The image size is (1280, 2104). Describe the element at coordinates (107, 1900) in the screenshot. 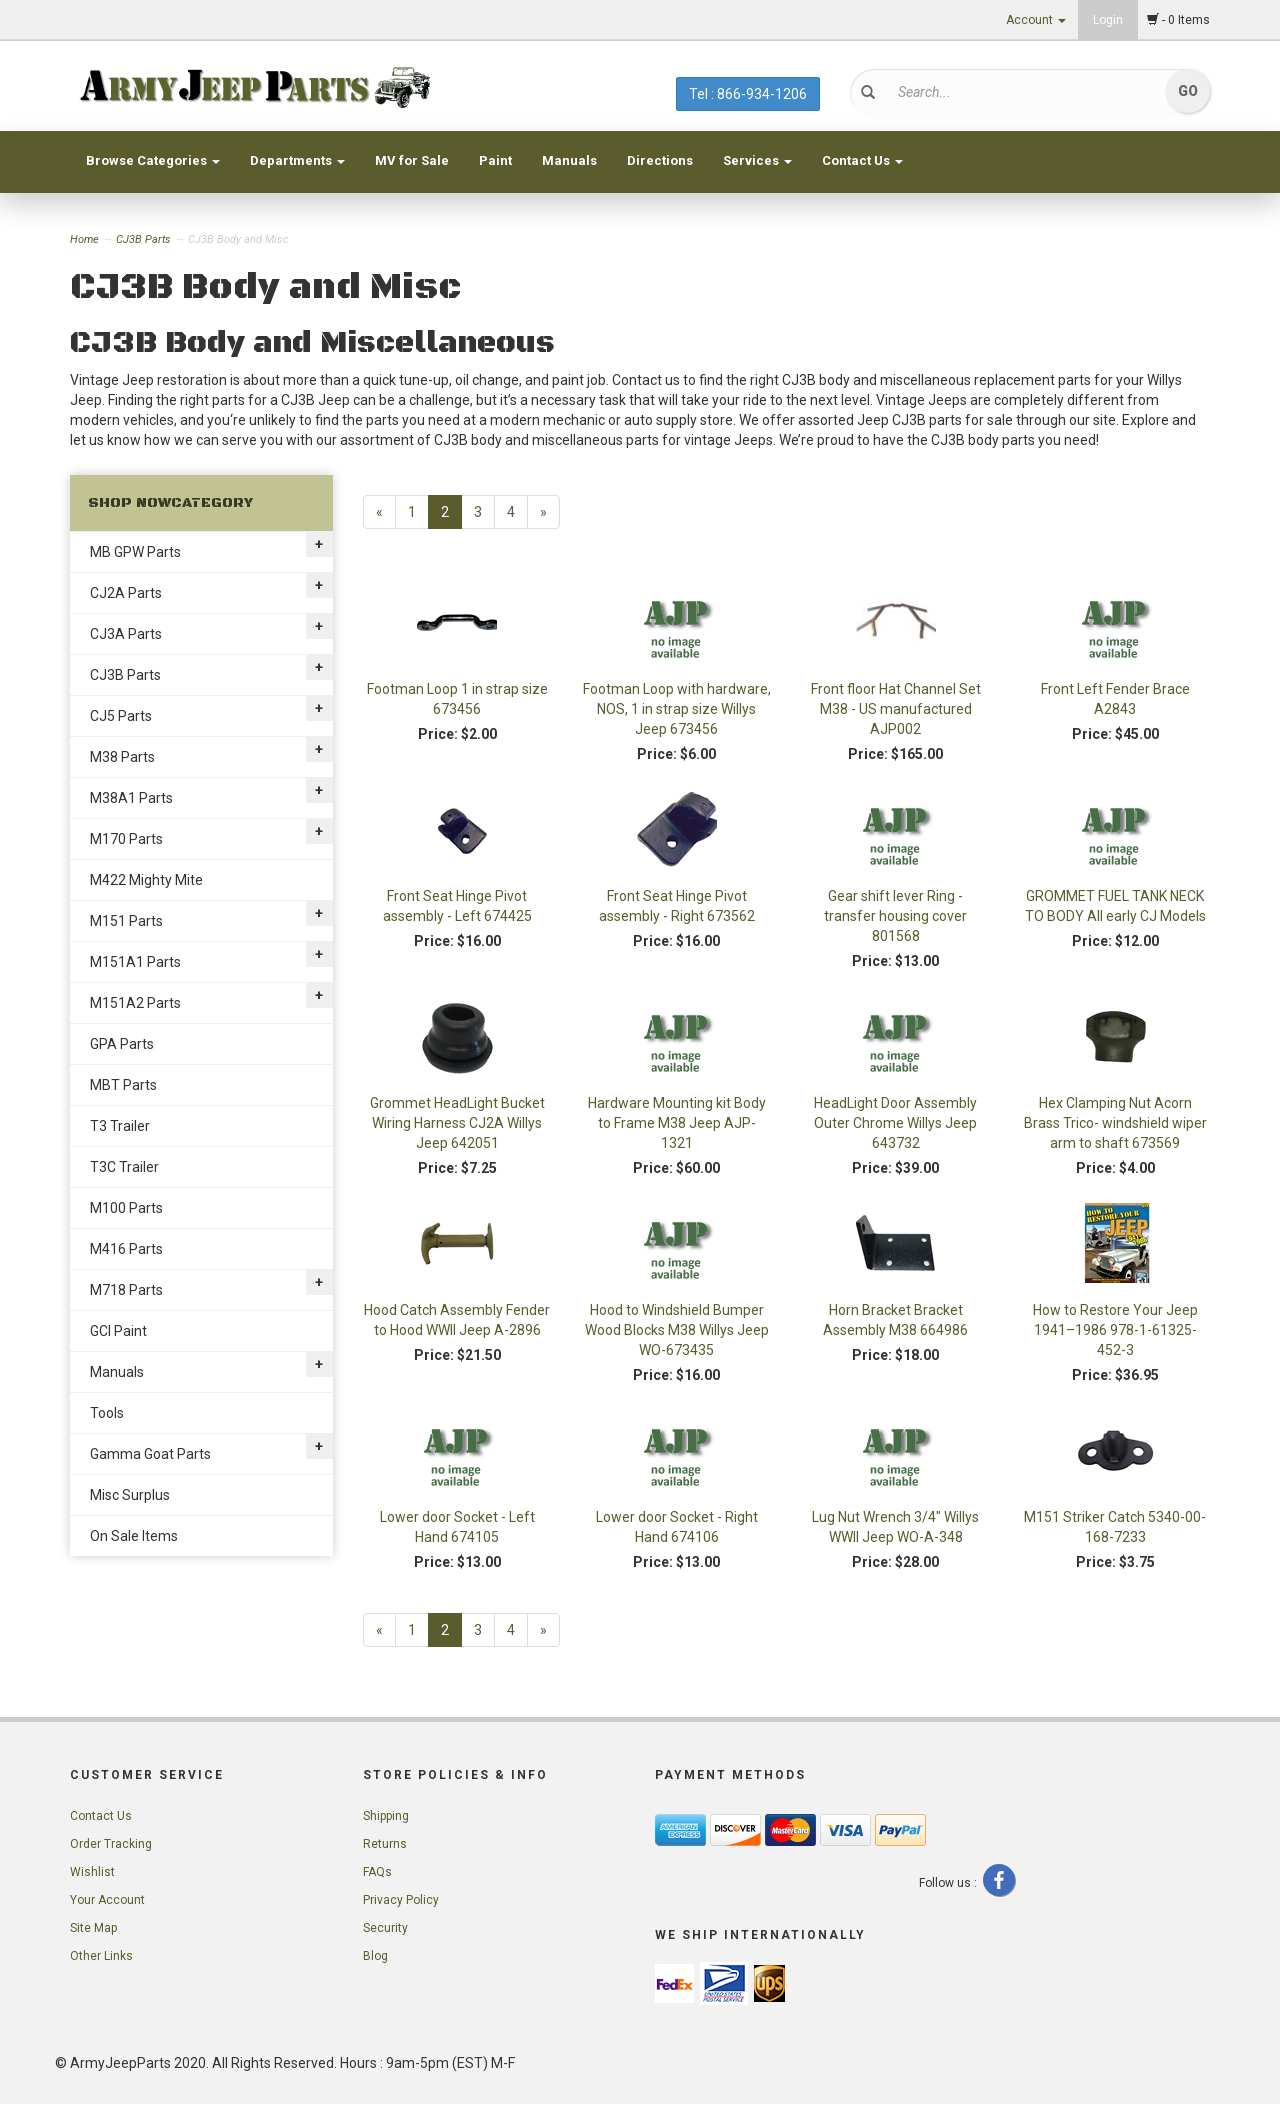

I see `Your Account` at that location.